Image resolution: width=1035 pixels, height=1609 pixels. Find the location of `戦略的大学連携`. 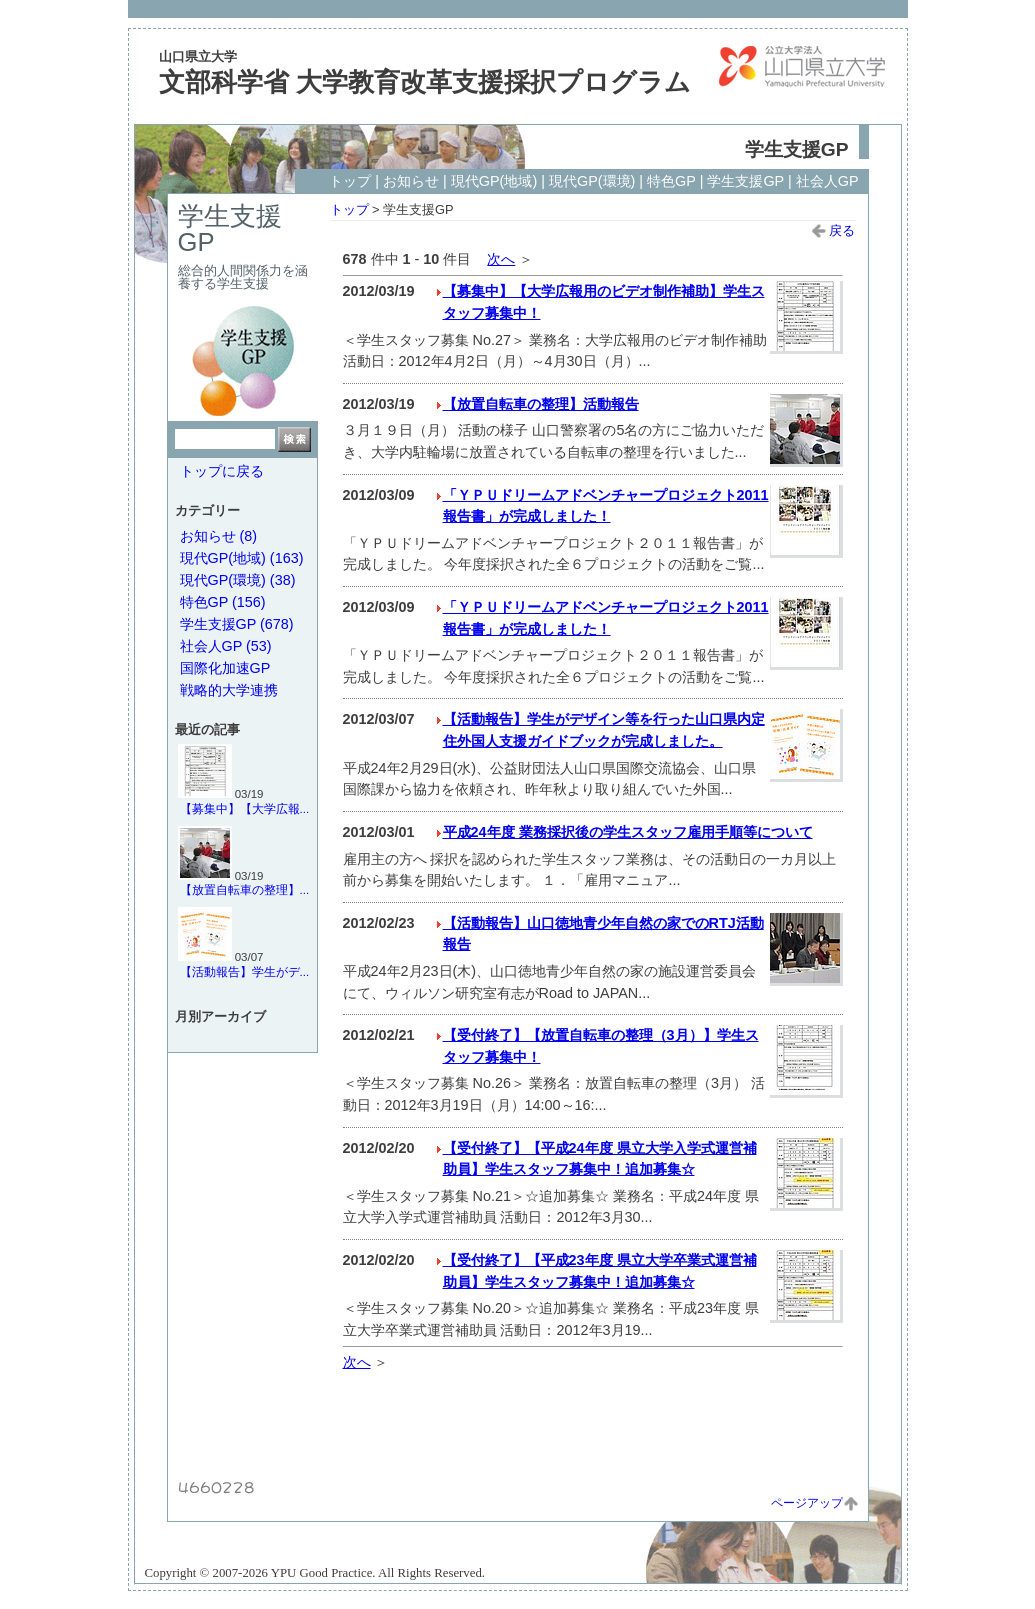

戦略的大学連携 is located at coordinates (229, 690).